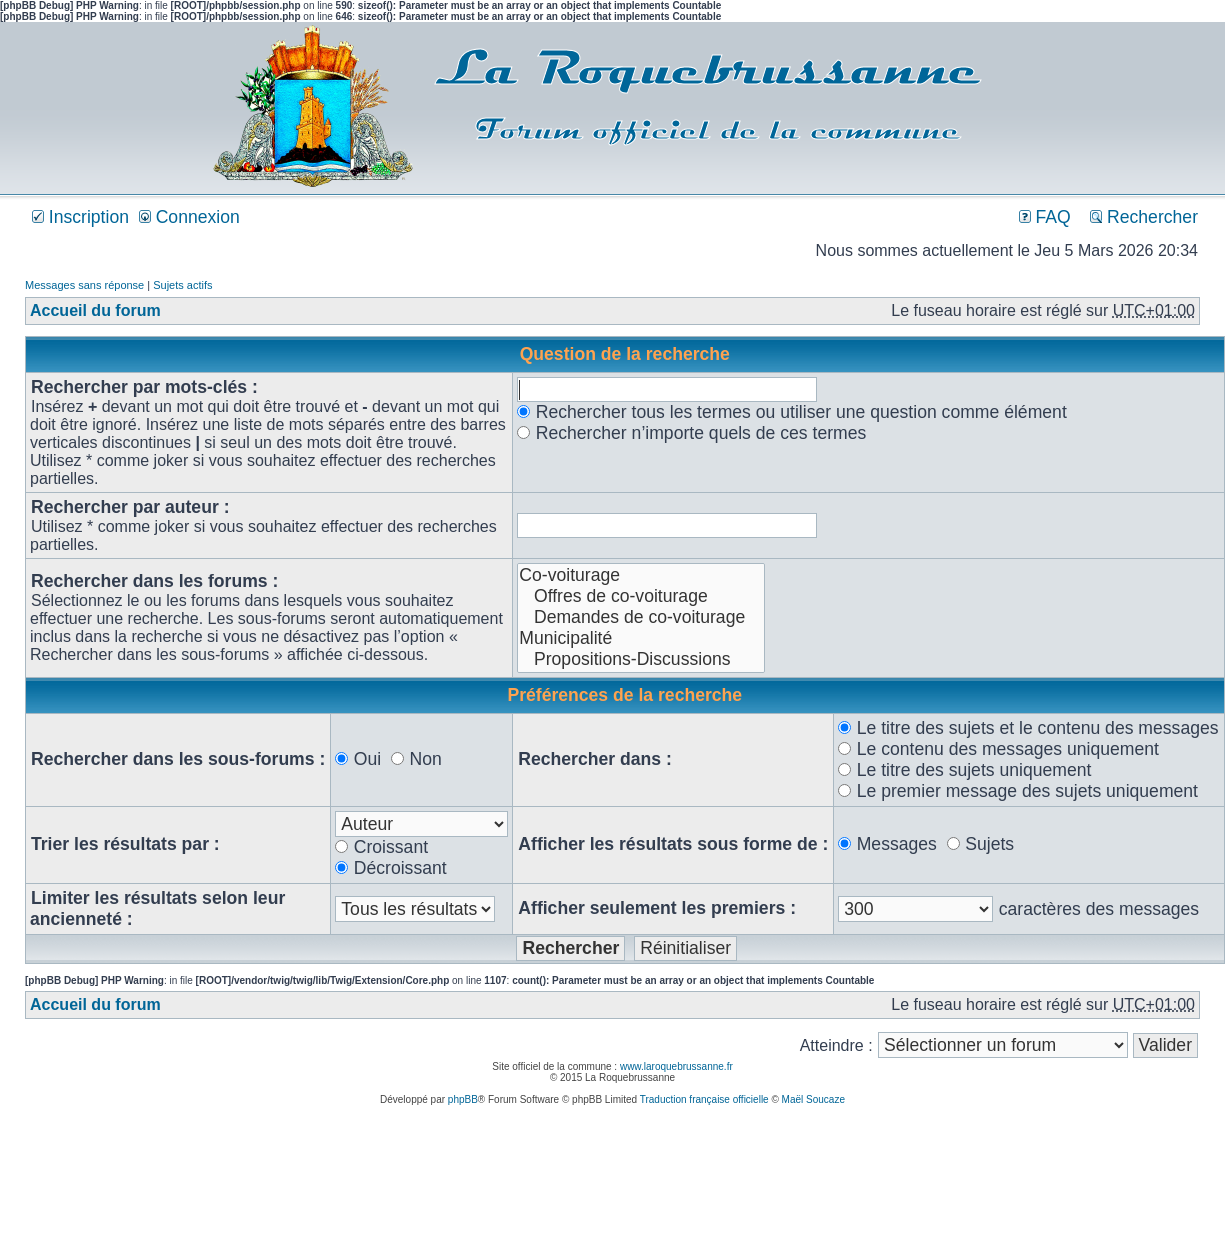 This screenshot has height=1246, width=1225. What do you see at coordinates (80, 217) in the screenshot?
I see `Inscription` at bounding box center [80, 217].